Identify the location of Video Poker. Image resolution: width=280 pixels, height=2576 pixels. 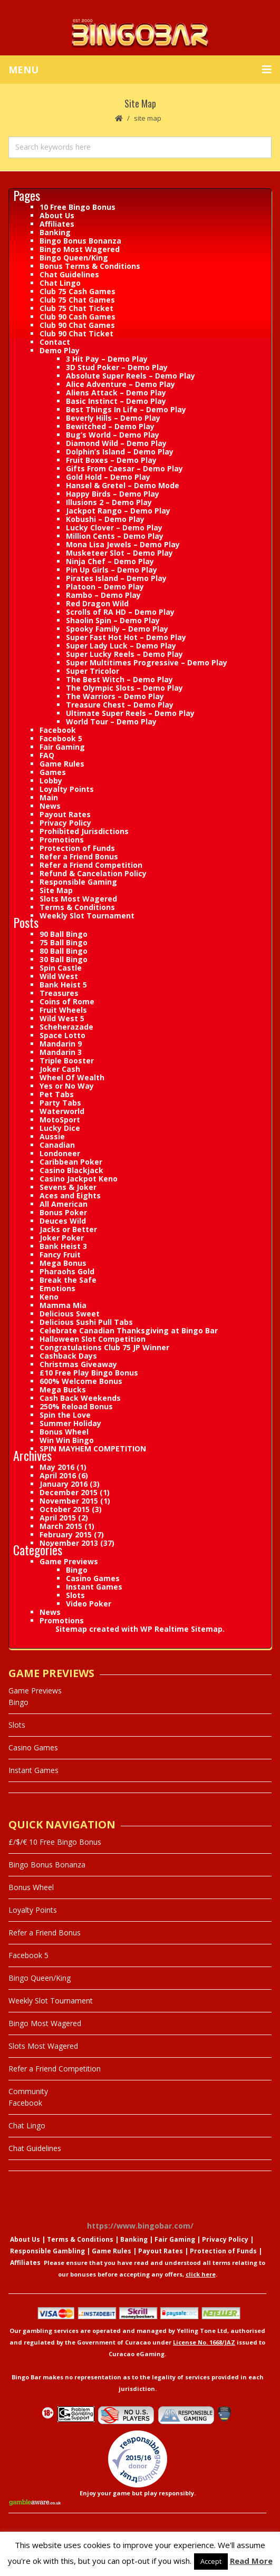
(88, 1604).